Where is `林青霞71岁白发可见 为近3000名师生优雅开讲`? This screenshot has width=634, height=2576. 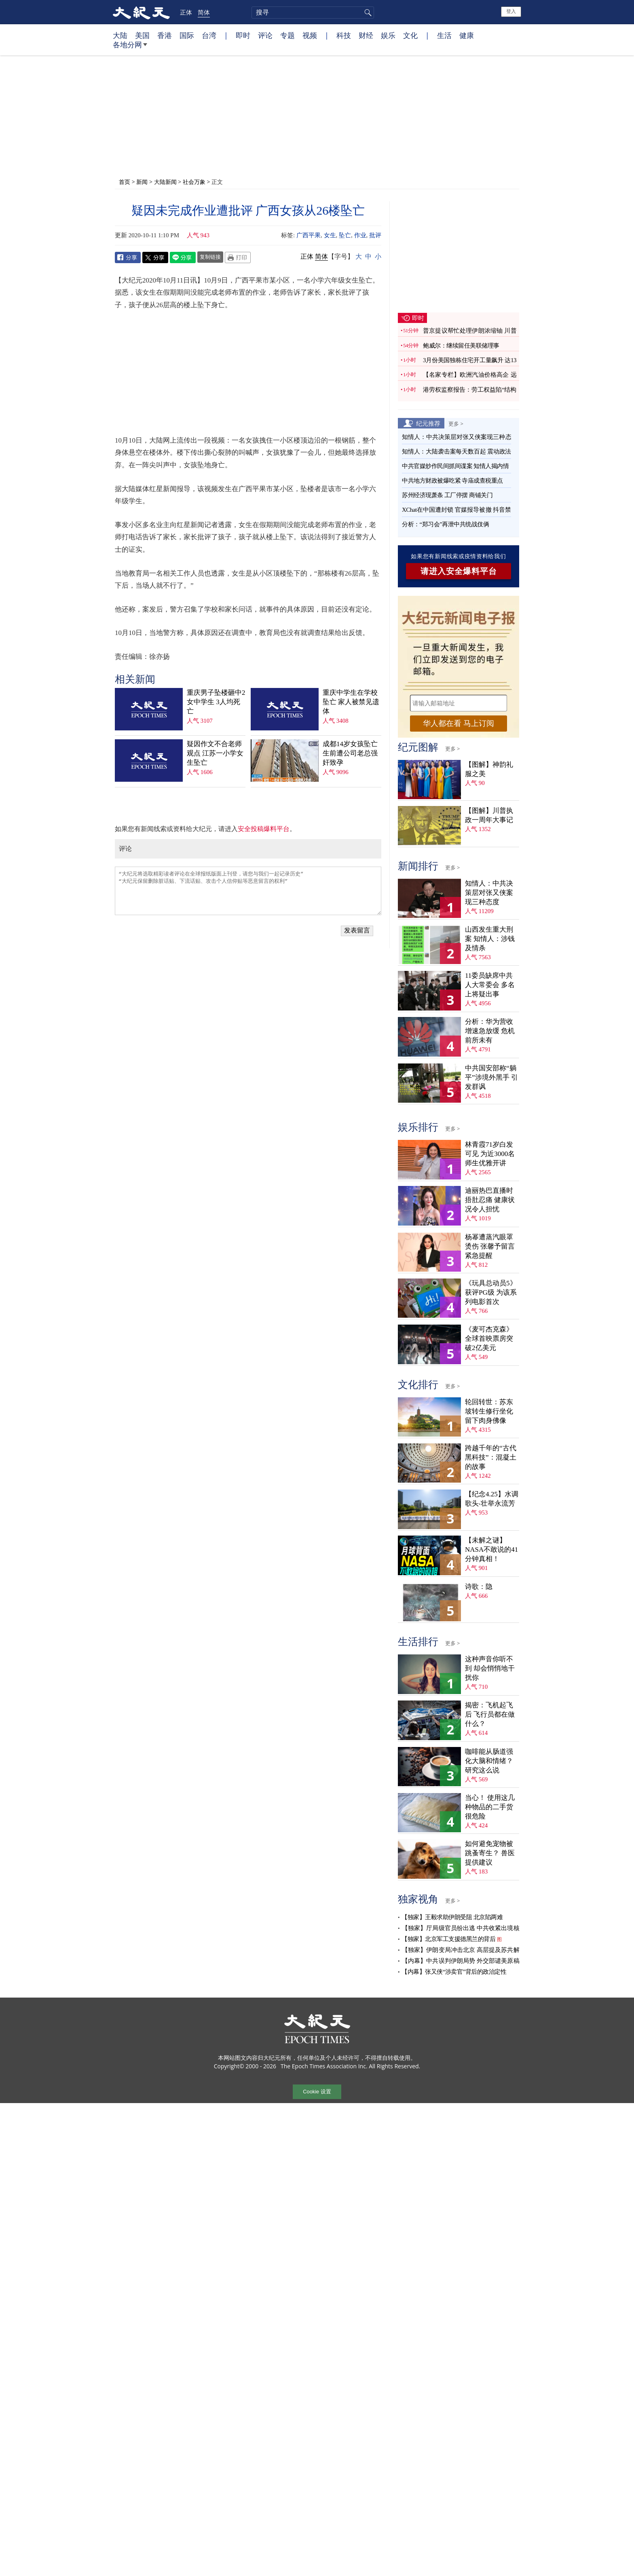 林青霞71岁白发可见 为近3000名师生优雅开讲 is located at coordinates (490, 1154).